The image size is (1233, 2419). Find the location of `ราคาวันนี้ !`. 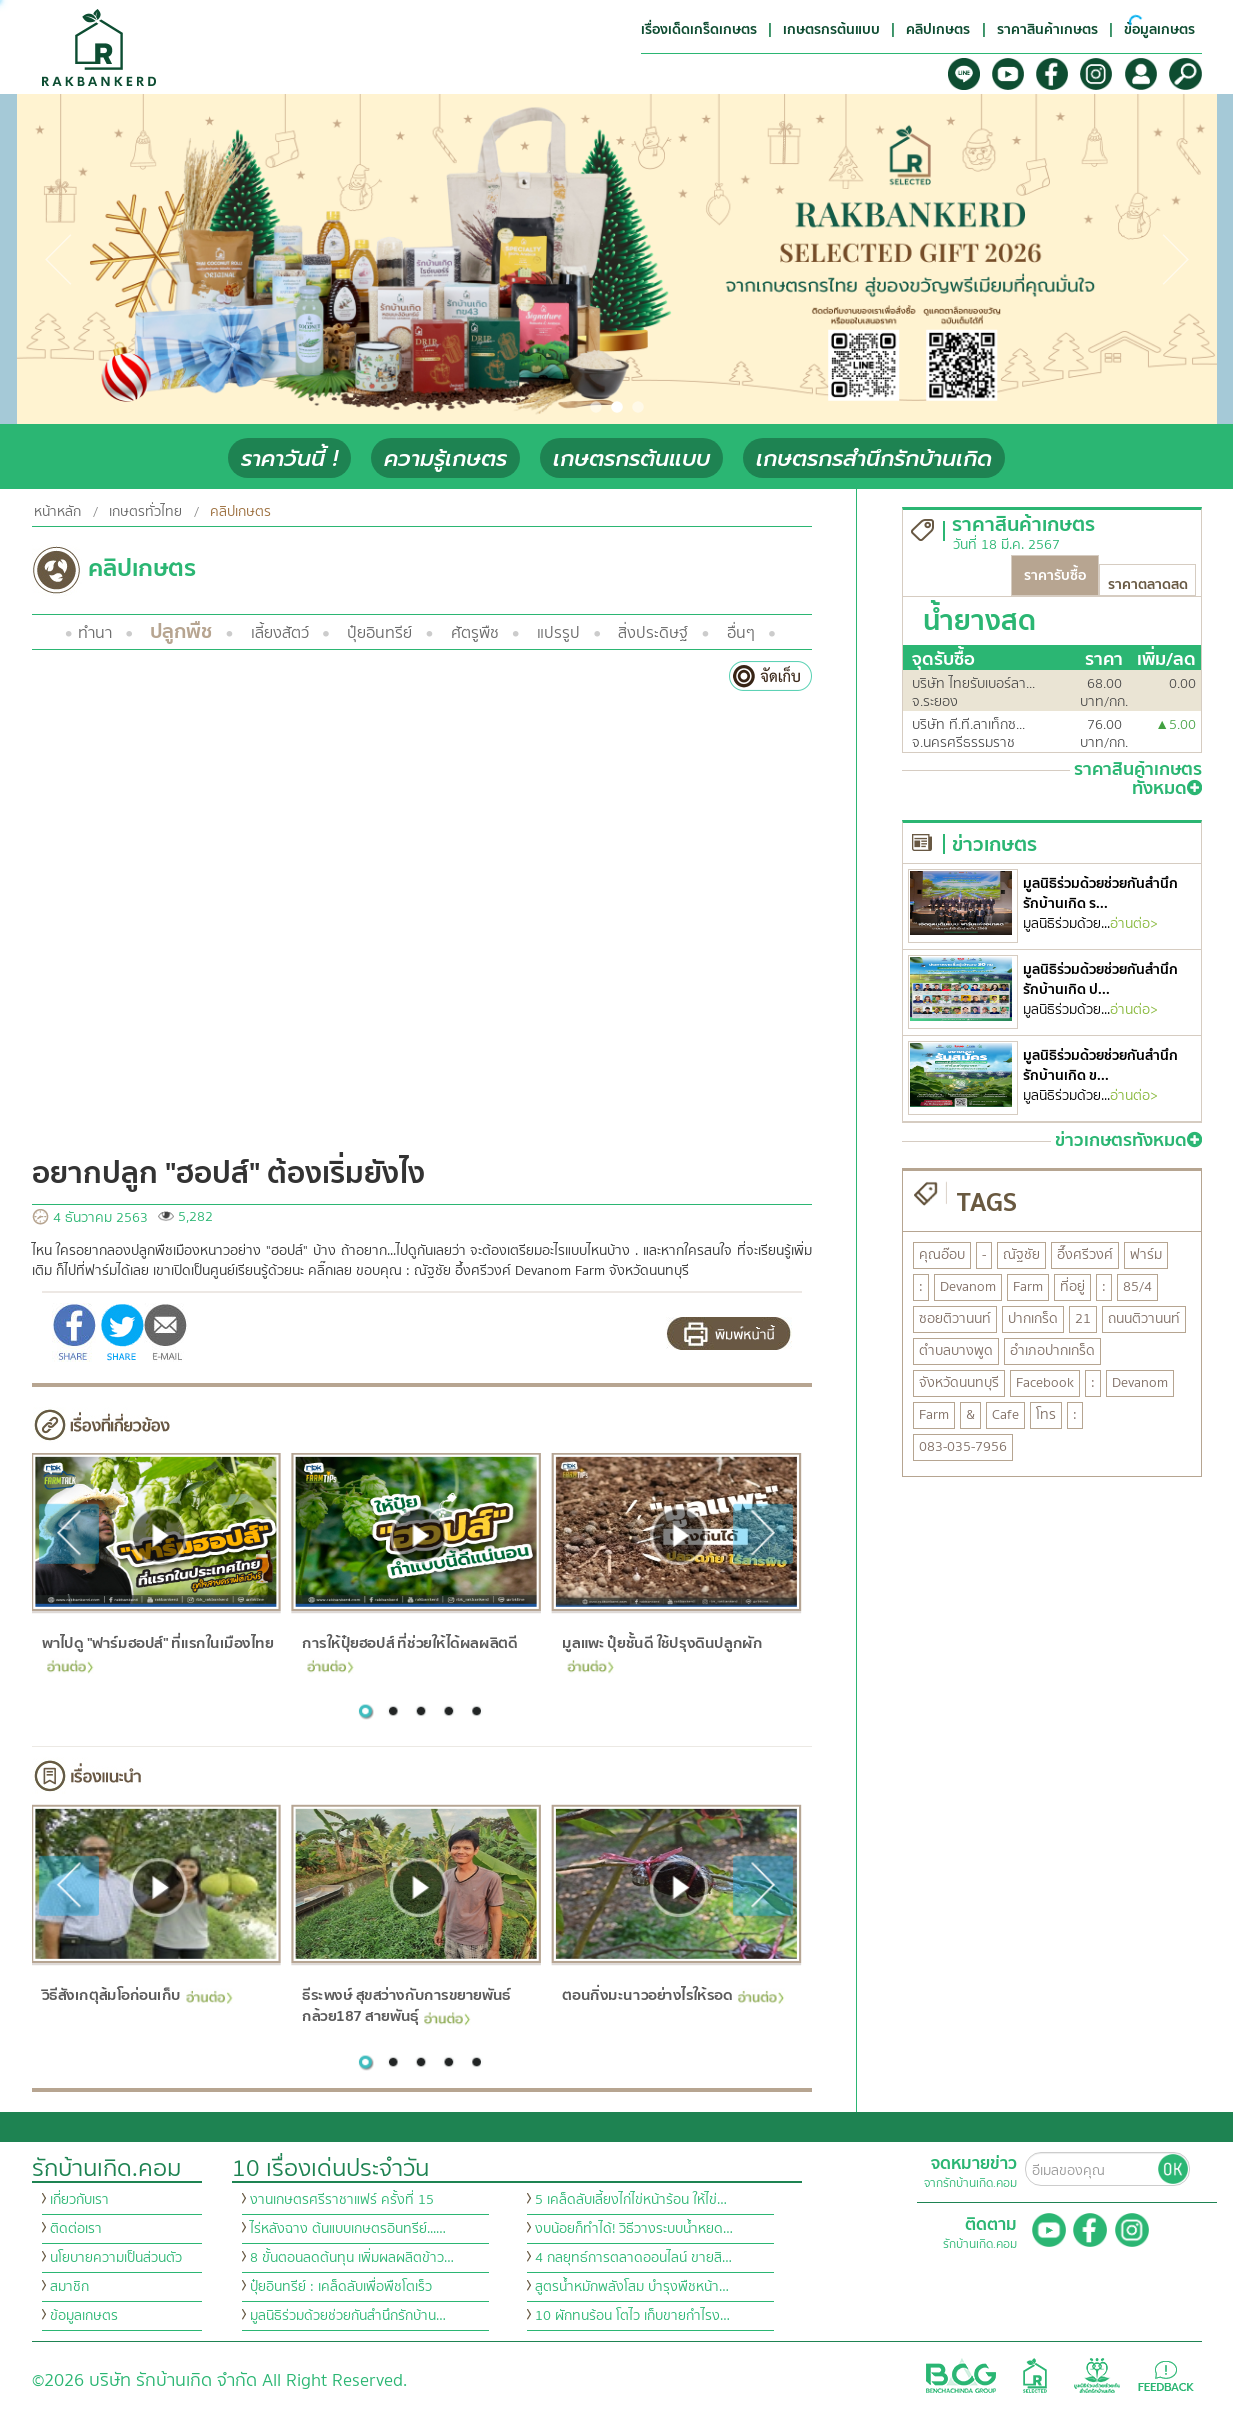

ราคาวันนี้ ! is located at coordinates (289, 458).